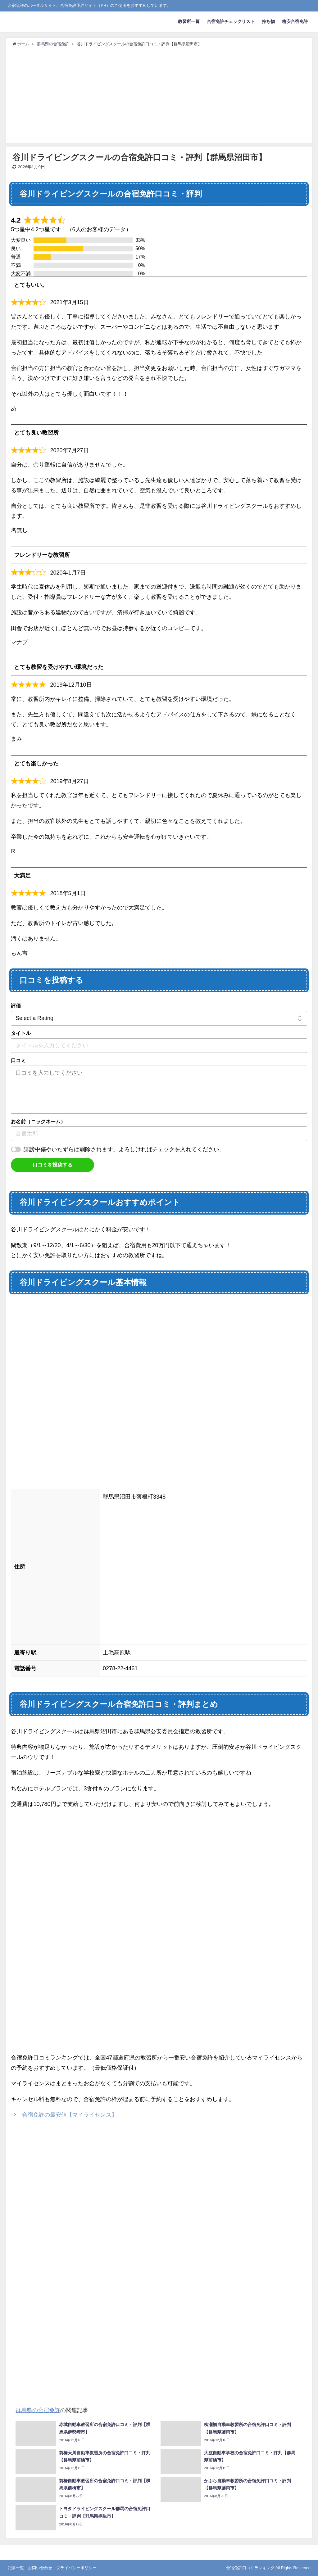 This screenshot has height=2576, width=318. Describe the element at coordinates (189, 21) in the screenshot. I see `教習所一覧` at that location.